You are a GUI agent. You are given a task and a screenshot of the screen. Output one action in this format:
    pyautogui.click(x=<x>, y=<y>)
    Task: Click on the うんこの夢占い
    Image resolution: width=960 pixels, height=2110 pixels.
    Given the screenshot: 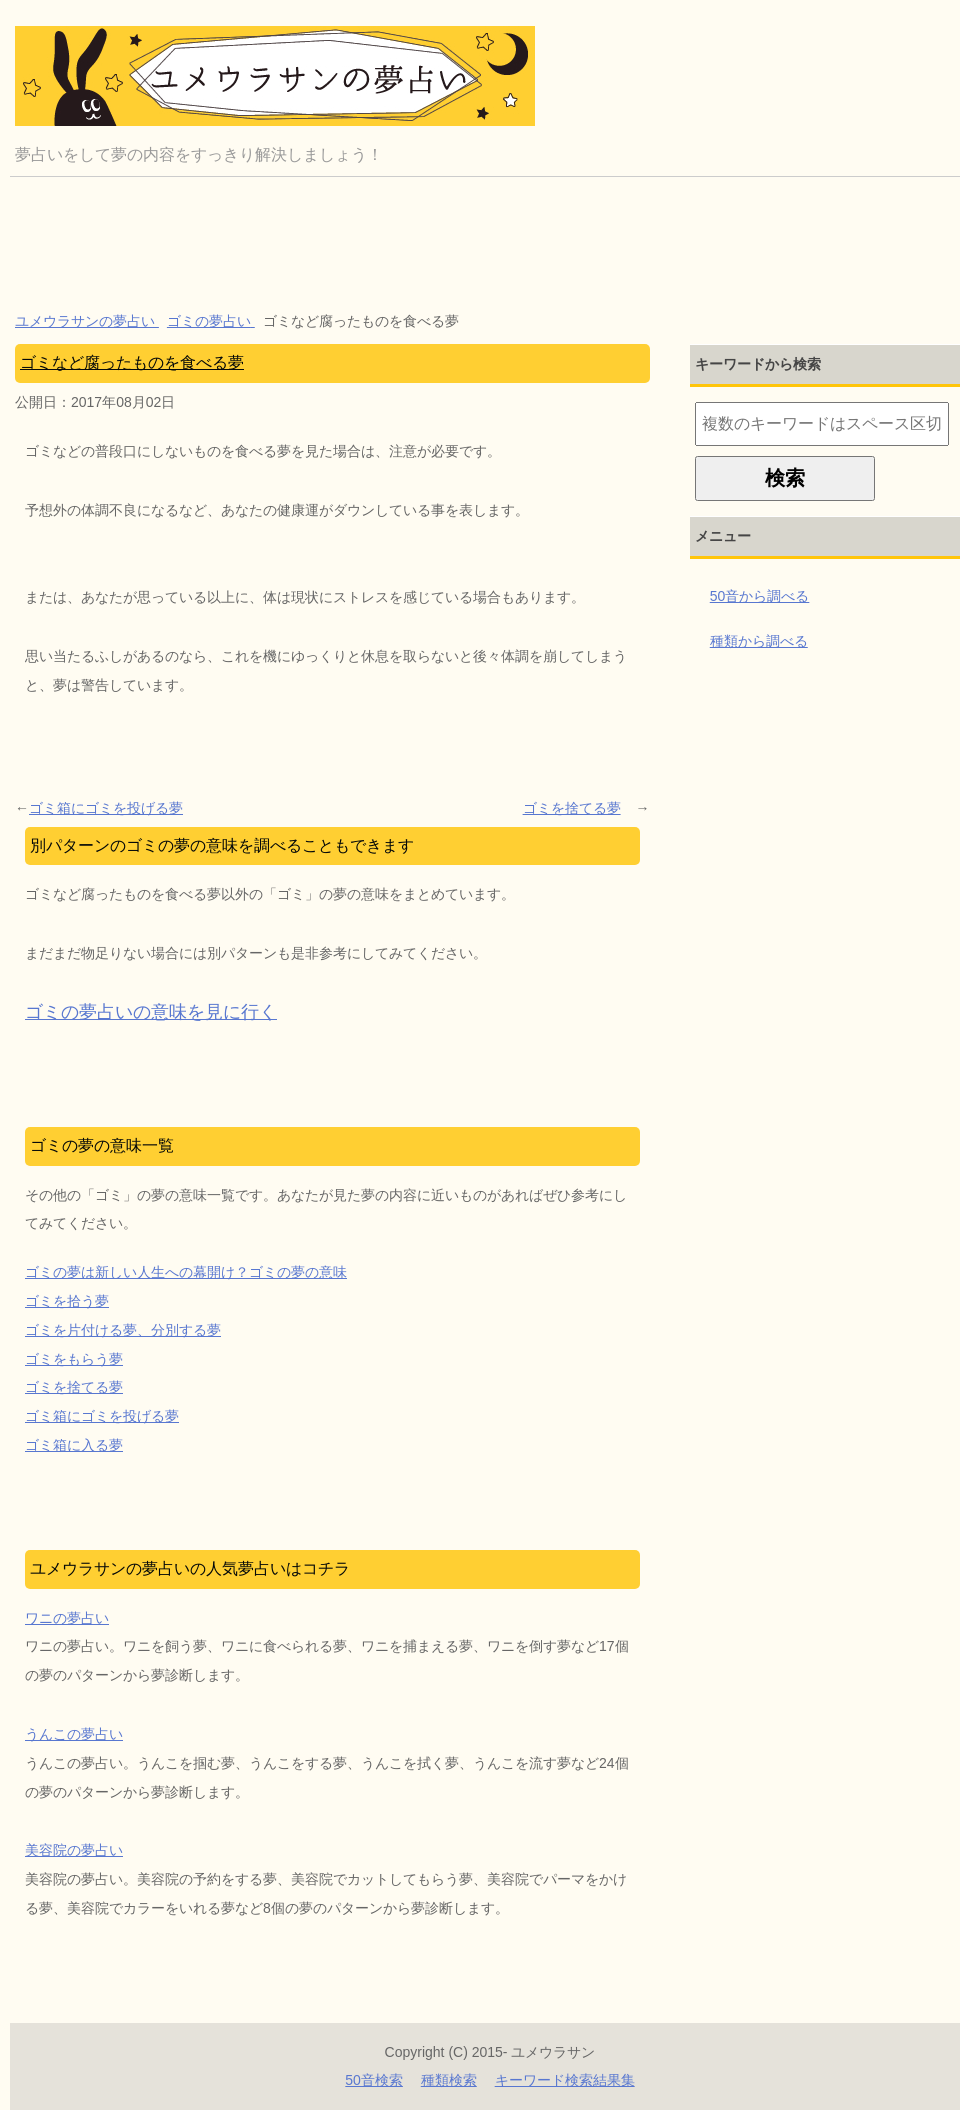 What is the action you would take?
    pyautogui.click(x=74, y=1734)
    